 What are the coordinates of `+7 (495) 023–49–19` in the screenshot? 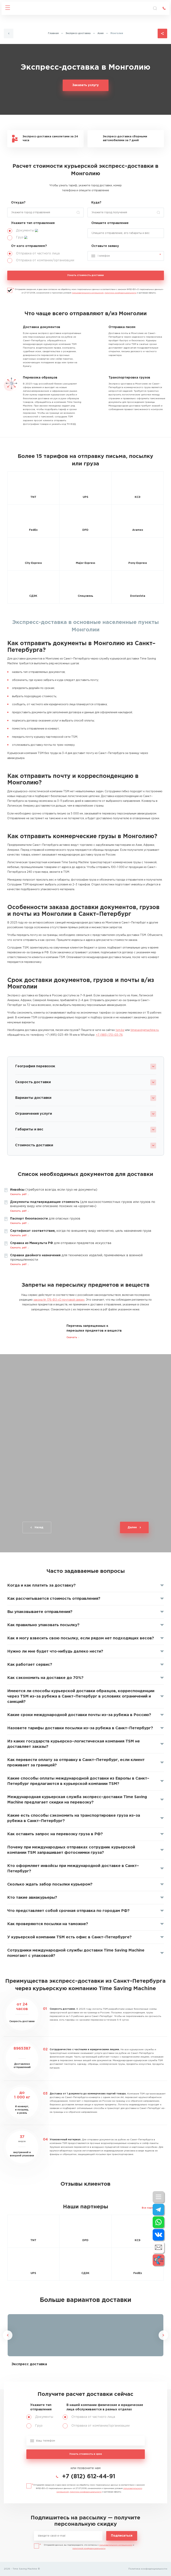 It's located at (58, 1035).